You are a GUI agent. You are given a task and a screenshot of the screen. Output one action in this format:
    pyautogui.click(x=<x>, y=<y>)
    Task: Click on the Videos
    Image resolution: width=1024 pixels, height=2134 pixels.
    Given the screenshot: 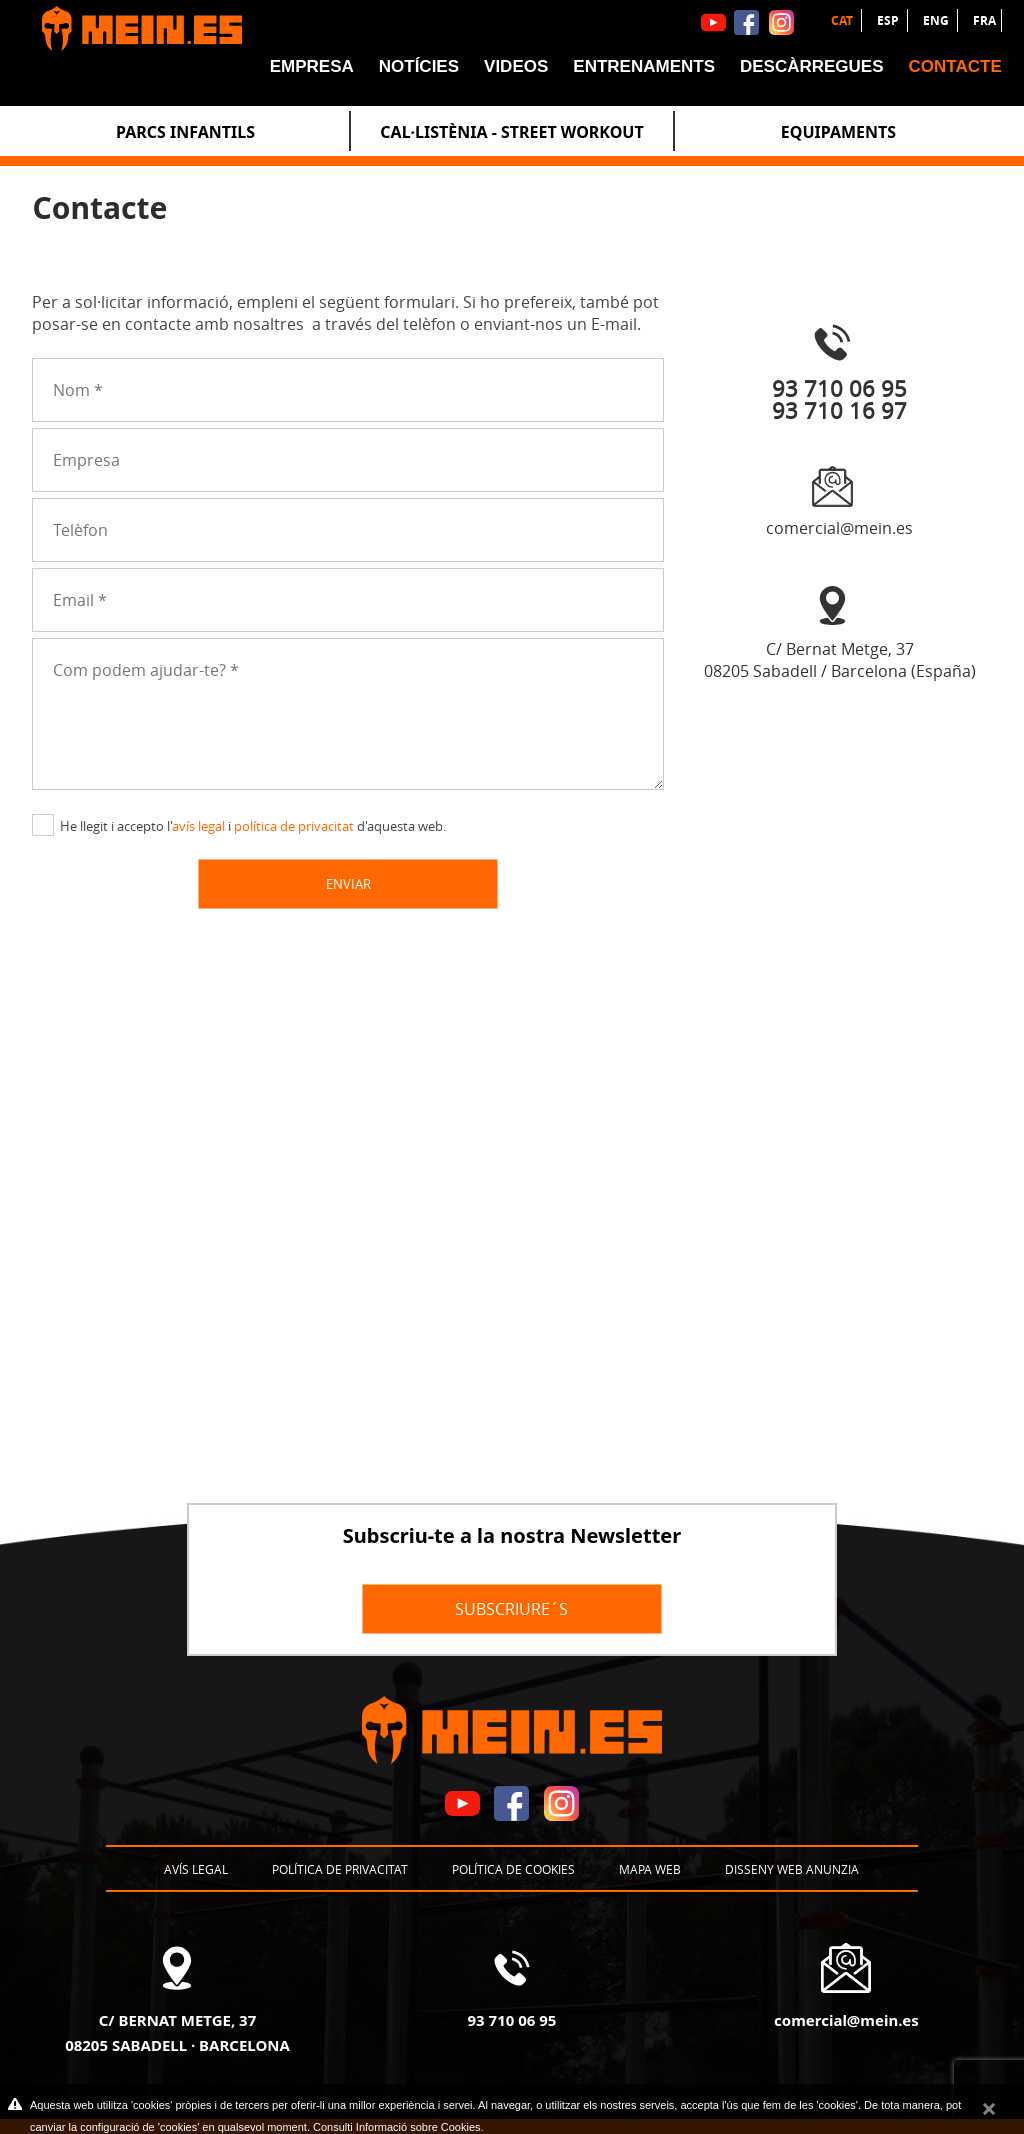 What is the action you would take?
    pyautogui.click(x=516, y=66)
    